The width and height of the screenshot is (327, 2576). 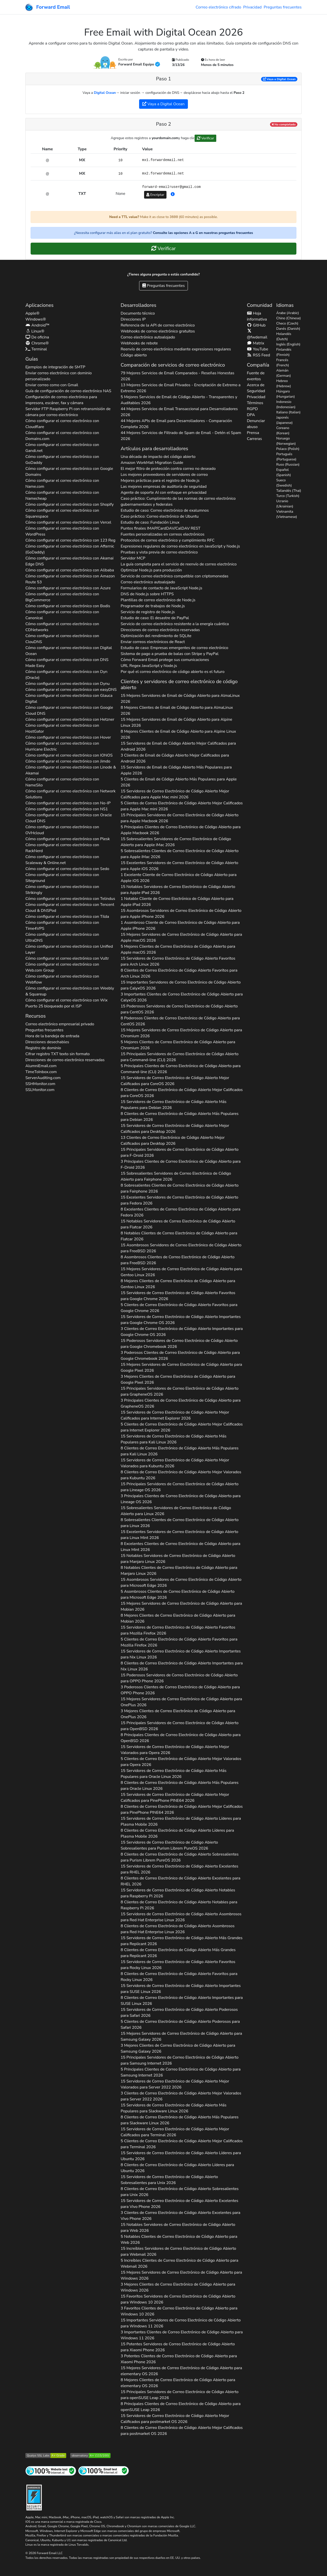 What do you see at coordinates (179, 2263) in the screenshot?
I see `5 Increíbles Clientes de Correo Electrónico de Código Abierto para 2026` at bounding box center [179, 2263].